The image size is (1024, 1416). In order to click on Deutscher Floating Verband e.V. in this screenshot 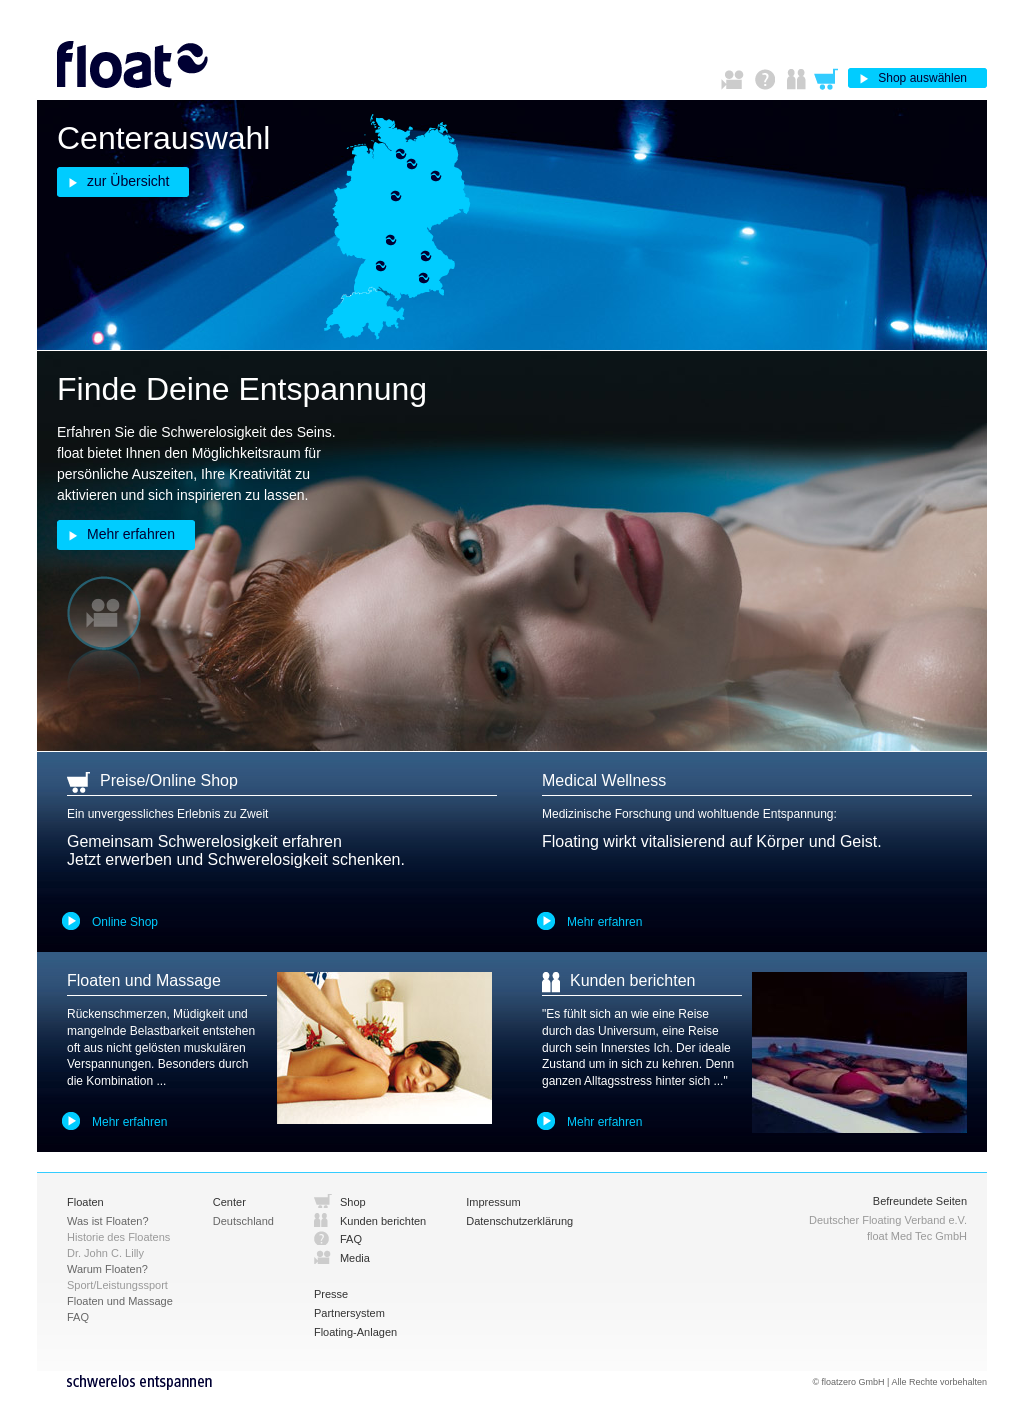, I will do `click(888, 1220)`.